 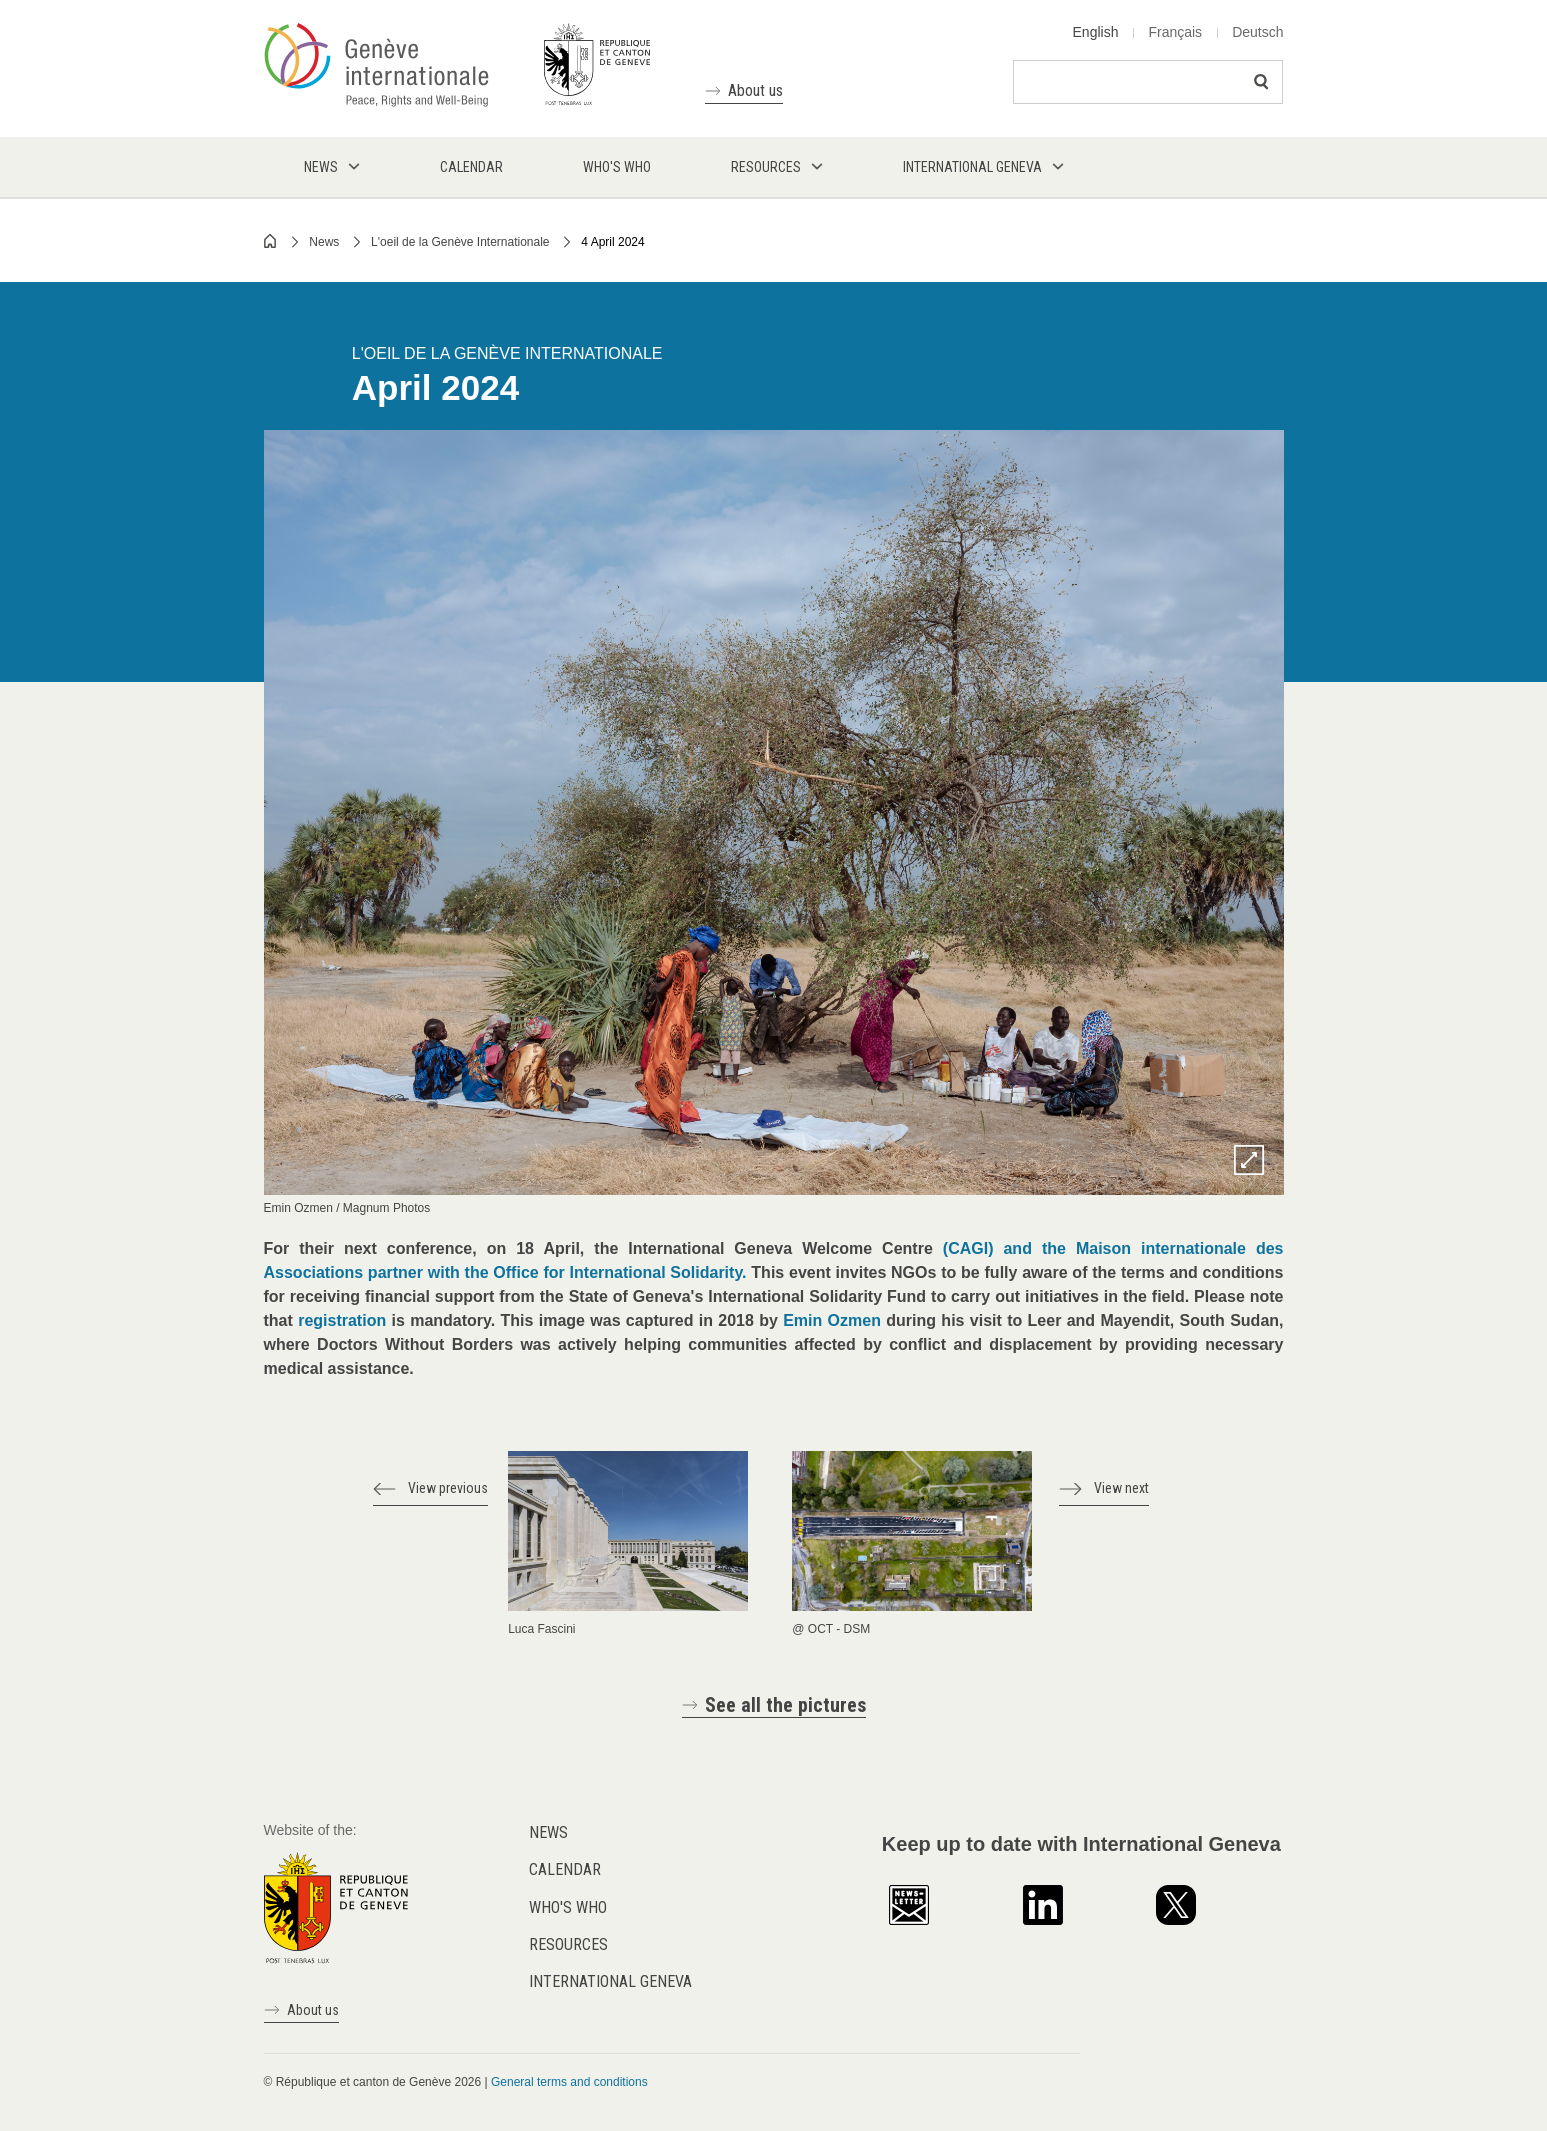 I want to click on Deutsch, so click(x=1257, y=32).